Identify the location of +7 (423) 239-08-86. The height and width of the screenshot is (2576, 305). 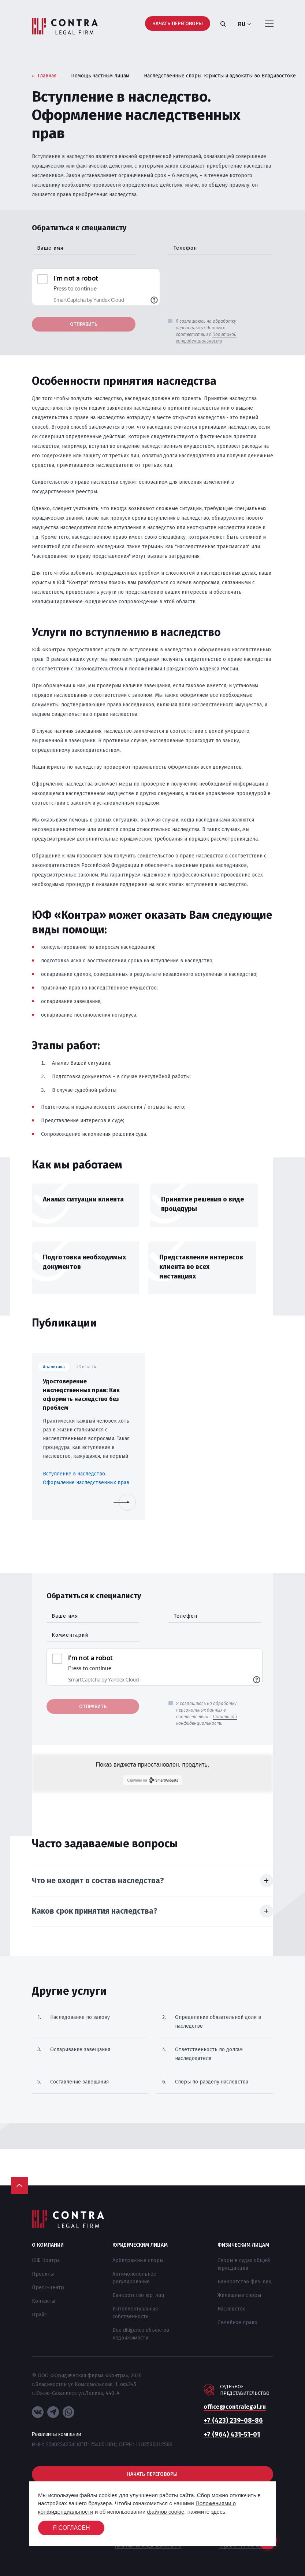
(233, 2420).